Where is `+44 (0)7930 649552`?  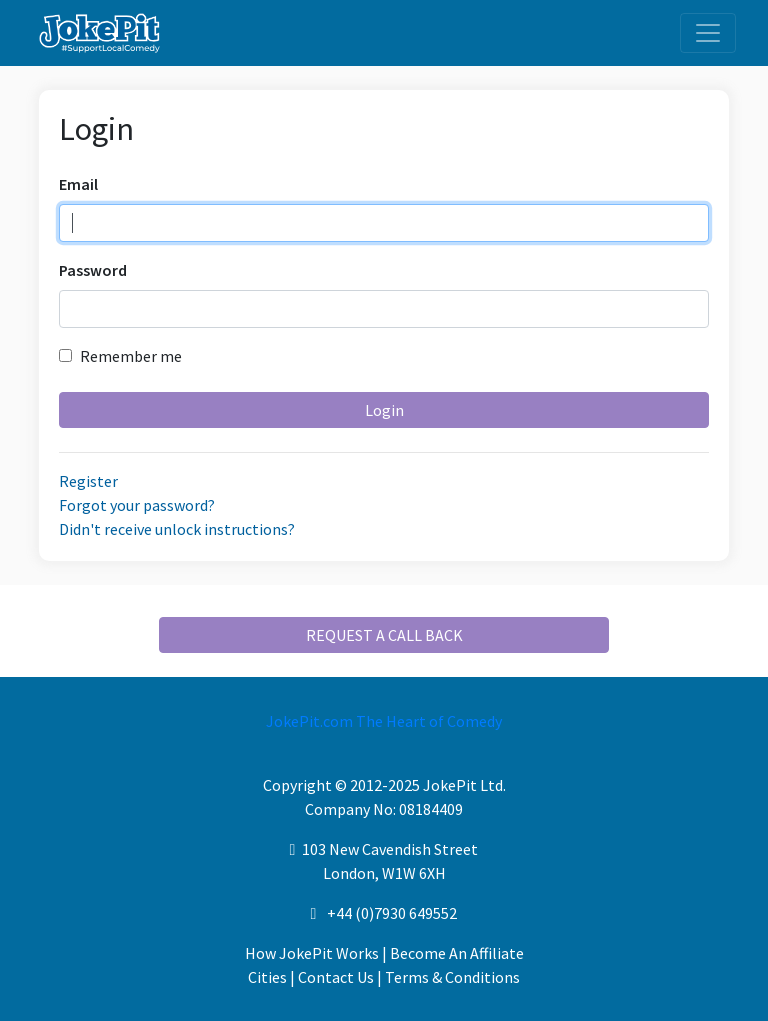
+44 (0)7930 649552 is located at coordinates (392, 913).